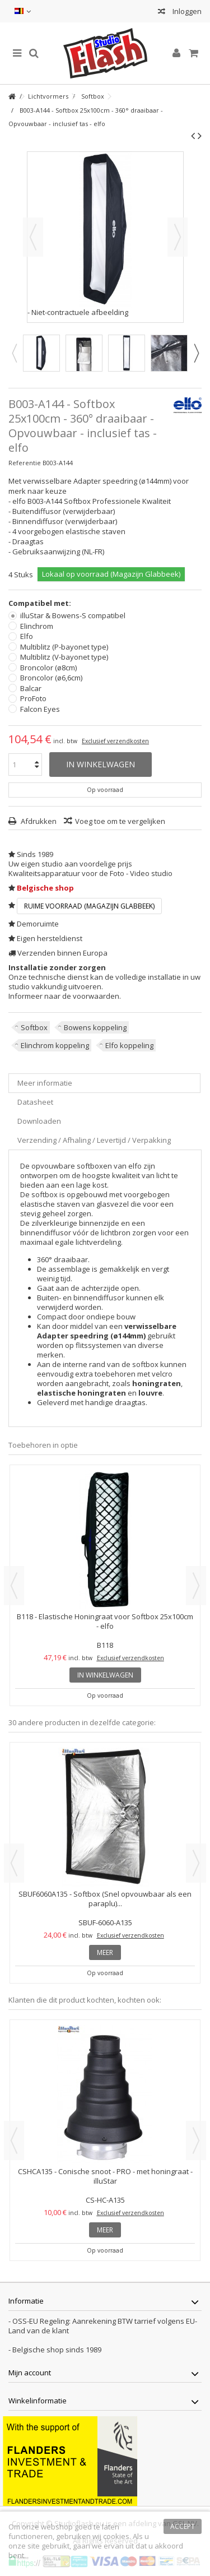  Describe the element at coordinates (29, 2372) in the screenshot. I see `Mijn account` at that location.